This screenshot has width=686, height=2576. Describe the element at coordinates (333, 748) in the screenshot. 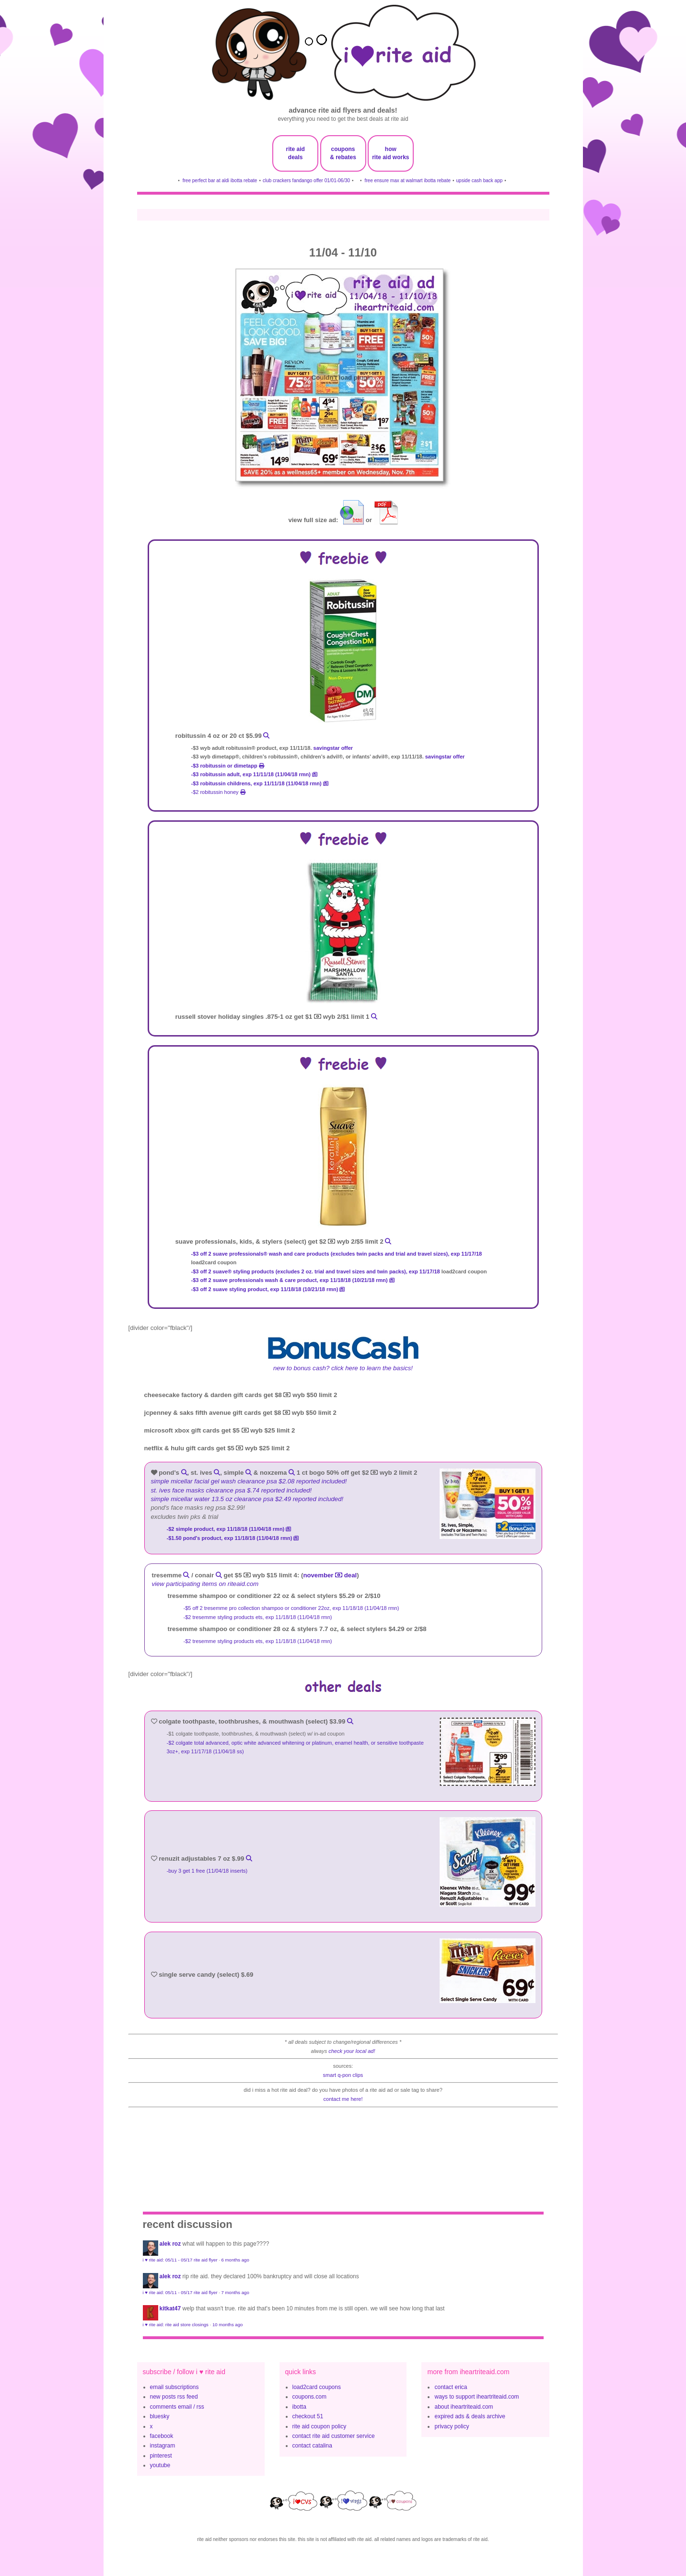

I see `savingstar offer` at that location.